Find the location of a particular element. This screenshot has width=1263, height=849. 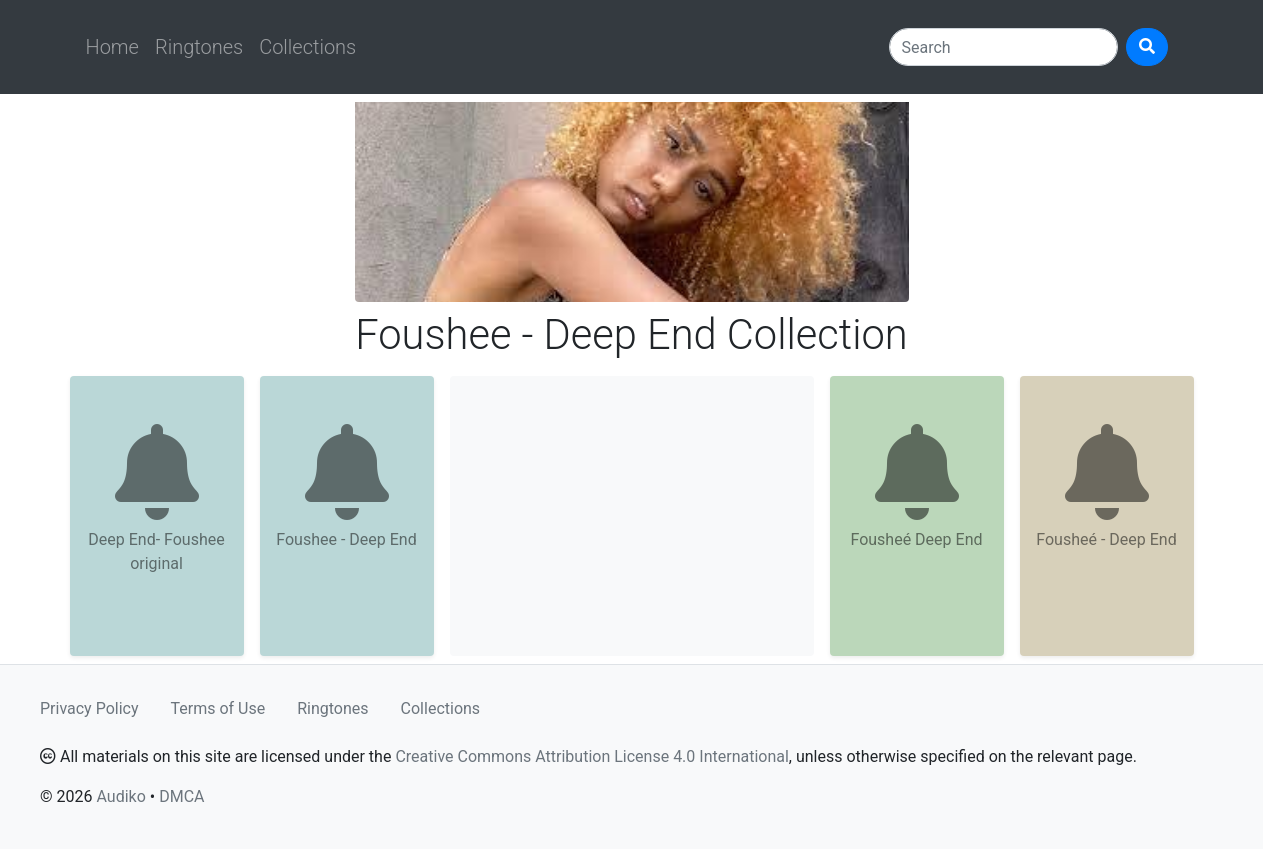

Privacy Policy is located at coordinates (89, 708).